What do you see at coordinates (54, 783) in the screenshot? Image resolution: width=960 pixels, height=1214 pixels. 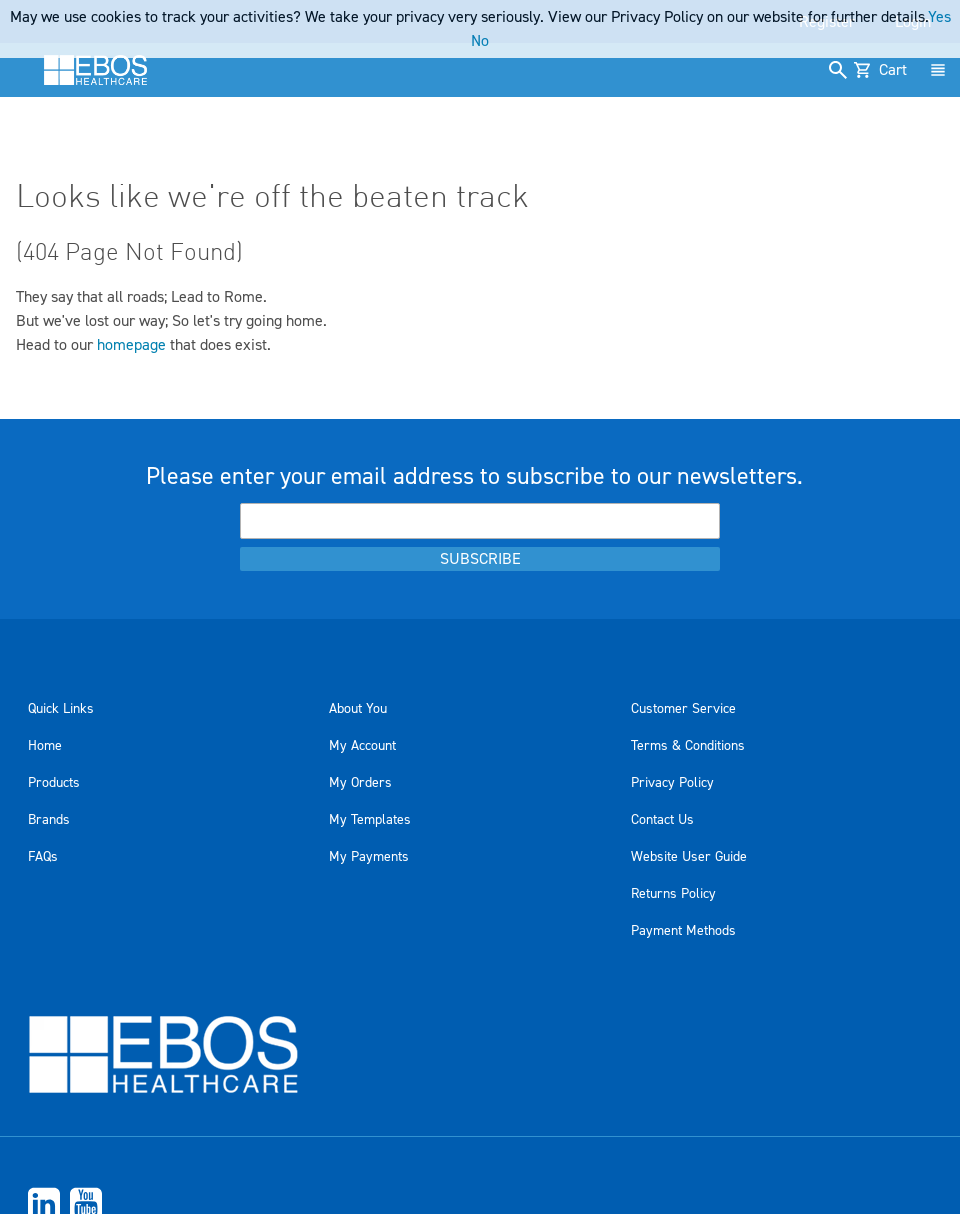 I see `Products` at bounding box center [54, 783].